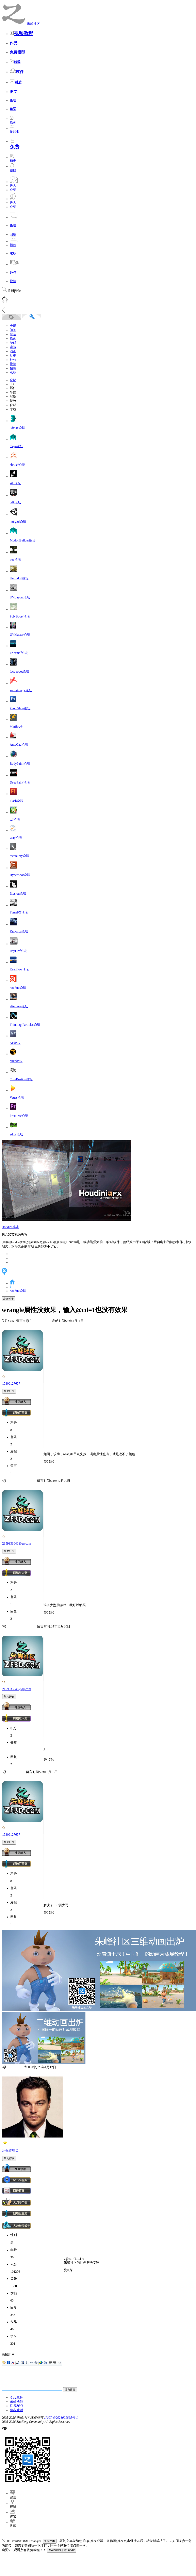 Image resolution: width=196 pixels, height=2576 pixels. I want to click on edius论坛, so click(16, 1134).